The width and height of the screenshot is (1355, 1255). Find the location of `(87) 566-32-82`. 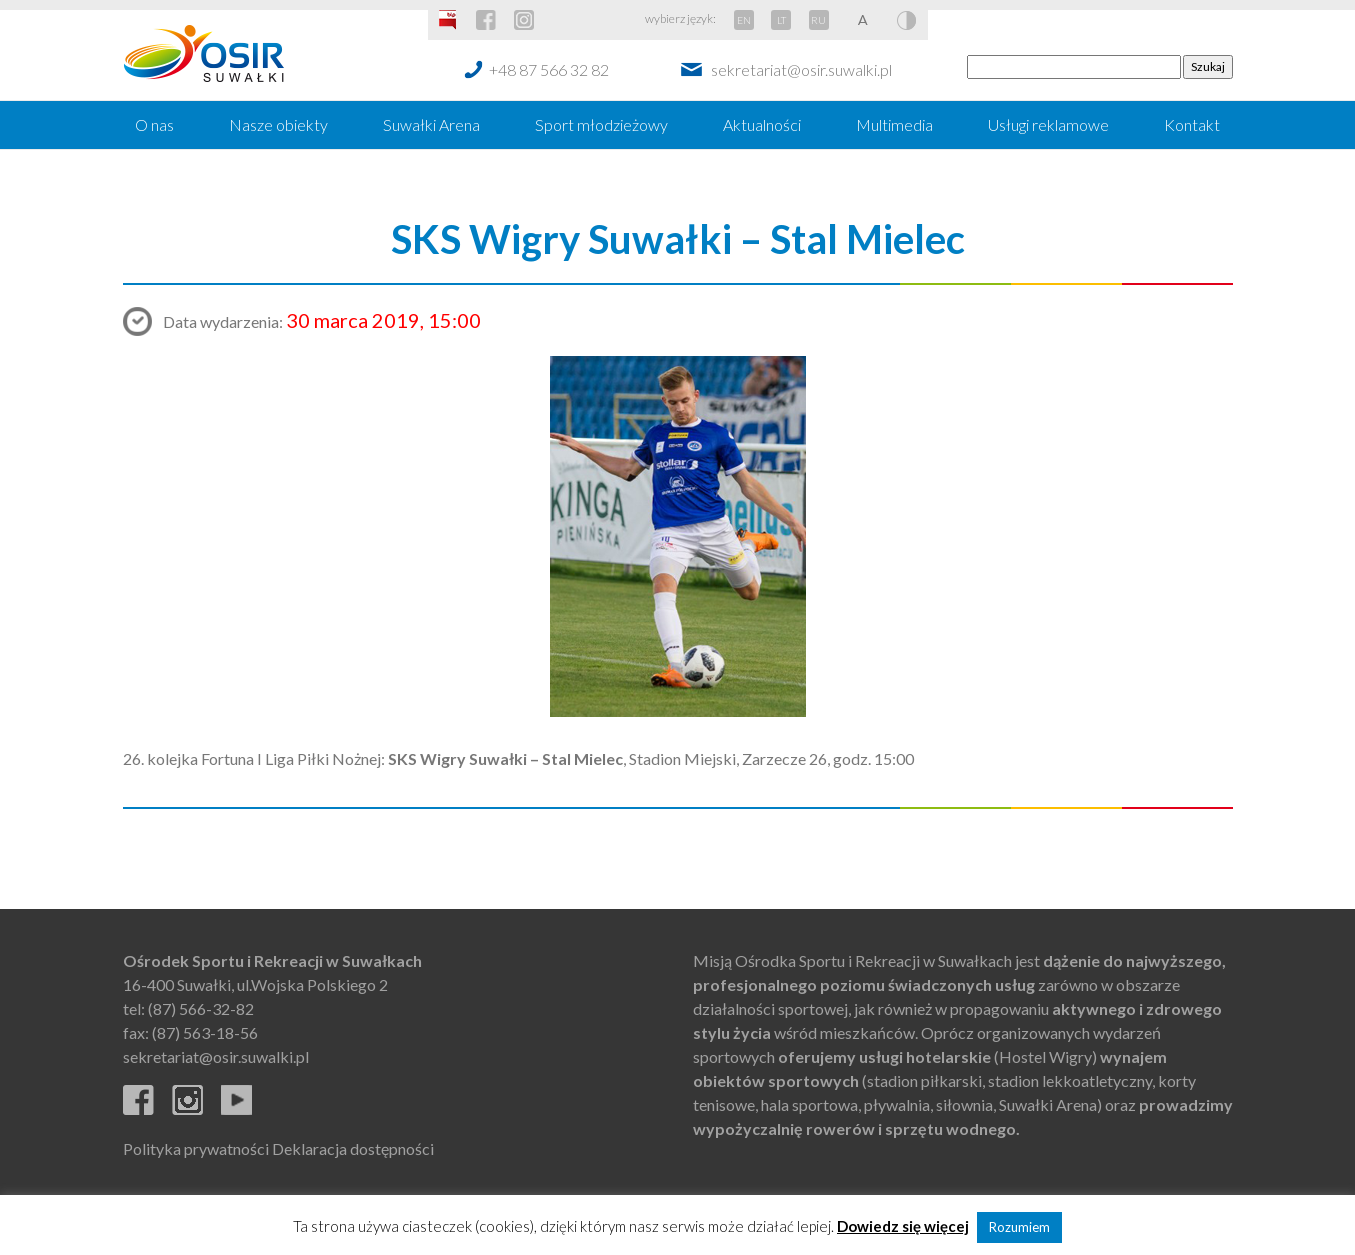

(87) 566-32-82 is located at coordinates (201, 1008).